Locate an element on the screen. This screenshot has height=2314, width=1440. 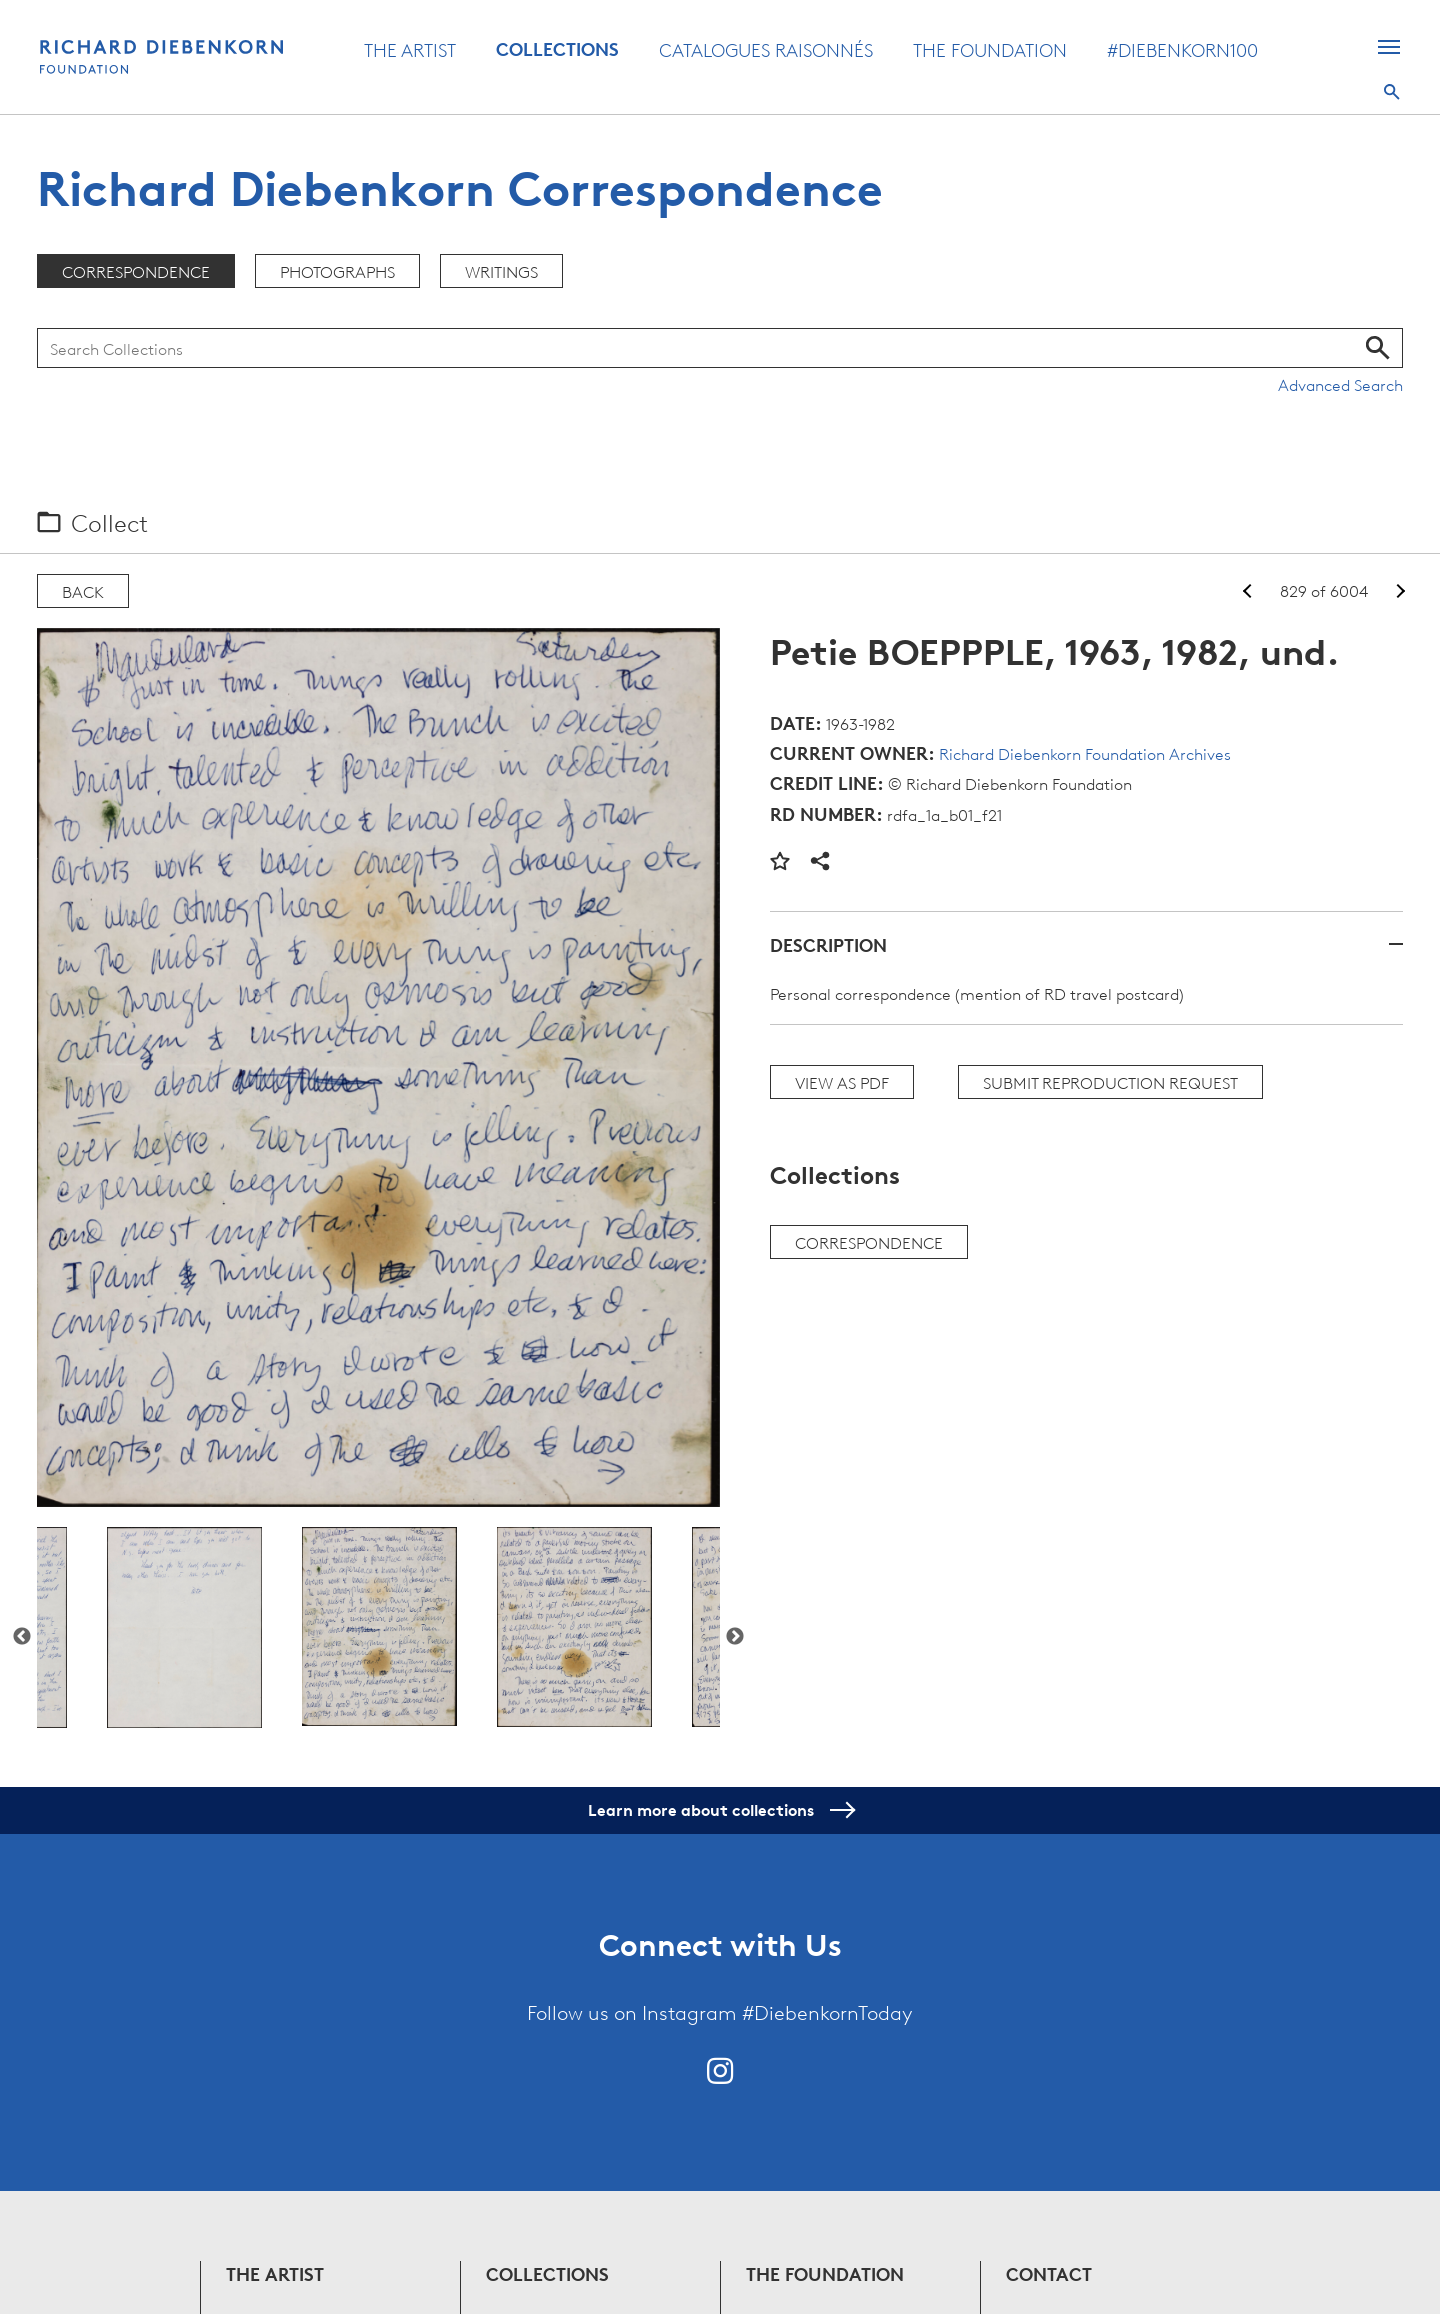
#Diebenkorn100 is located at coordinates (1182, 49).